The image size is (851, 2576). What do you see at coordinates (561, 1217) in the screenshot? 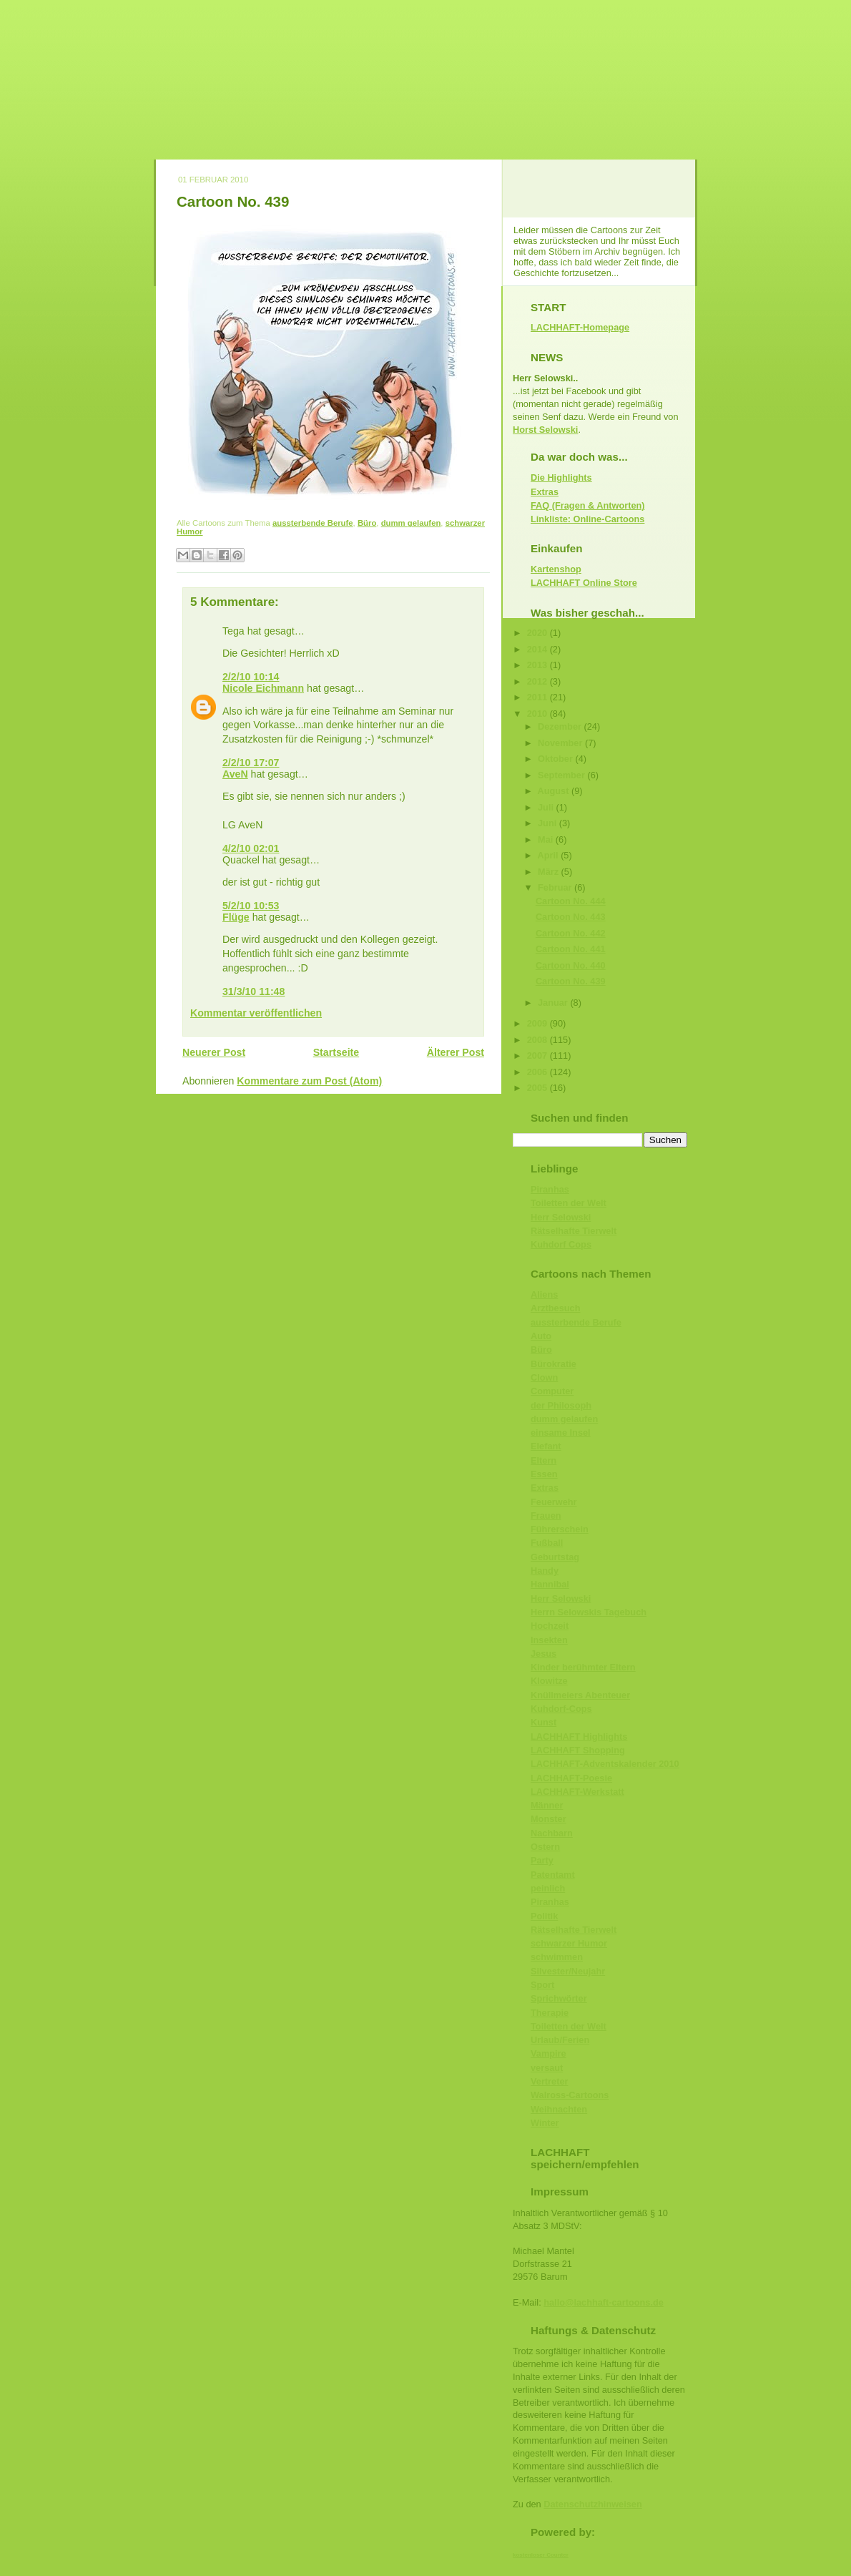
I see `Herr Selowski` at bounding box center [561, 1217].